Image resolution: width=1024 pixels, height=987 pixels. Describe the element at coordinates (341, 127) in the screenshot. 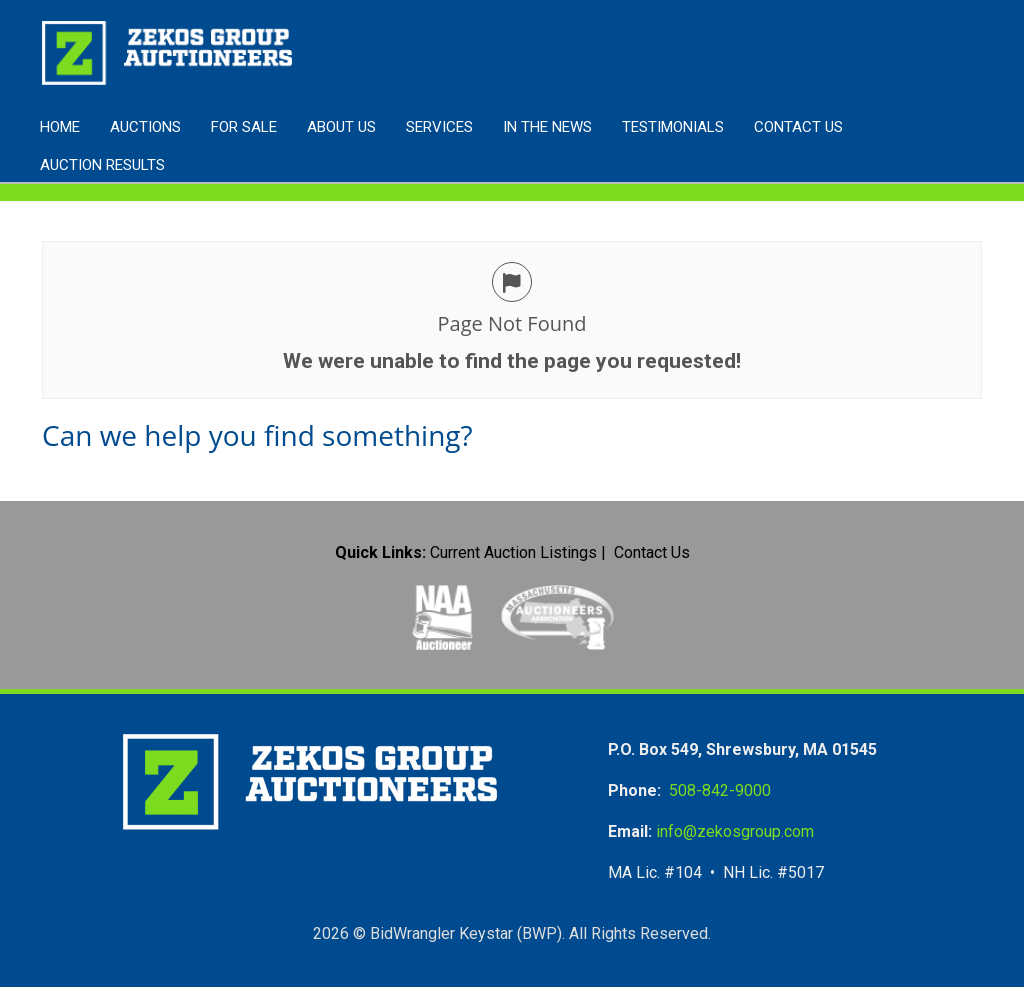

I see `About Us` at that location.